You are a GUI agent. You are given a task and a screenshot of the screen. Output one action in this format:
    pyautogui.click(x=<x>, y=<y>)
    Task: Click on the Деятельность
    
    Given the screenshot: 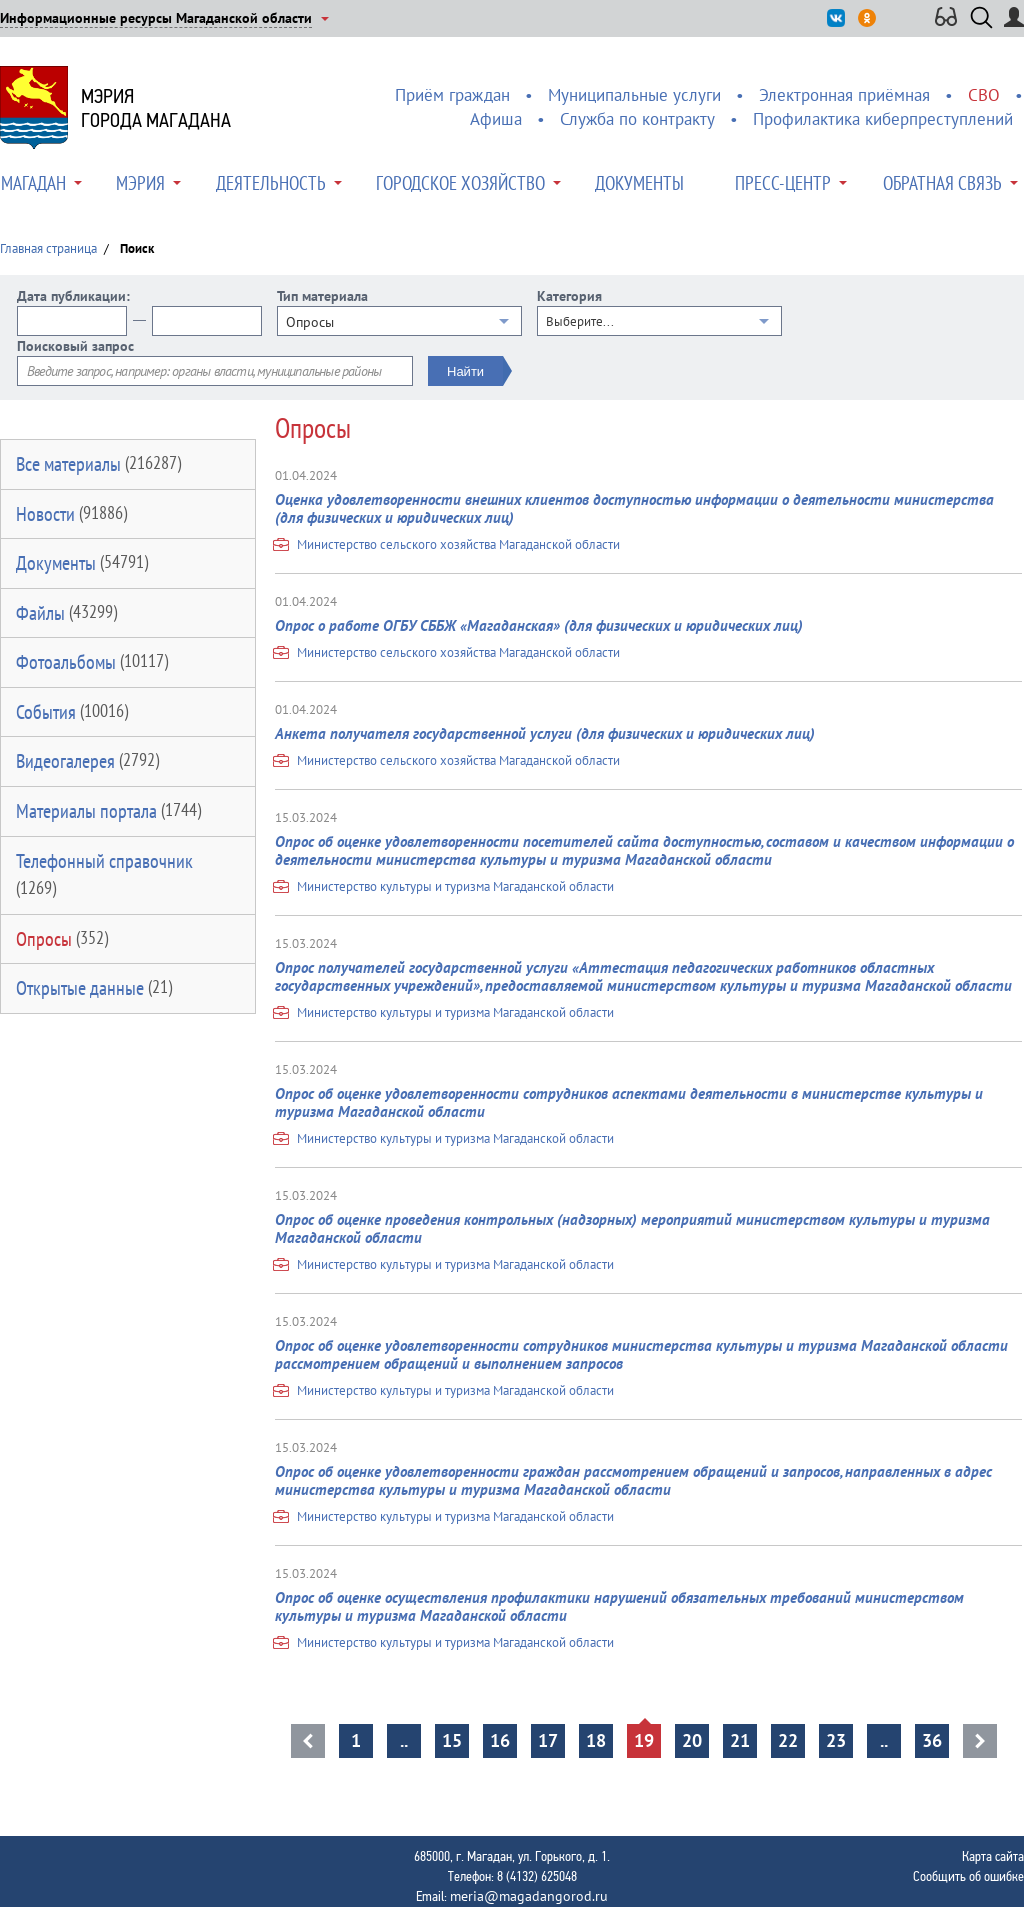 What is the action you would take?
    pyautogui.click(x=271, y=183)
    